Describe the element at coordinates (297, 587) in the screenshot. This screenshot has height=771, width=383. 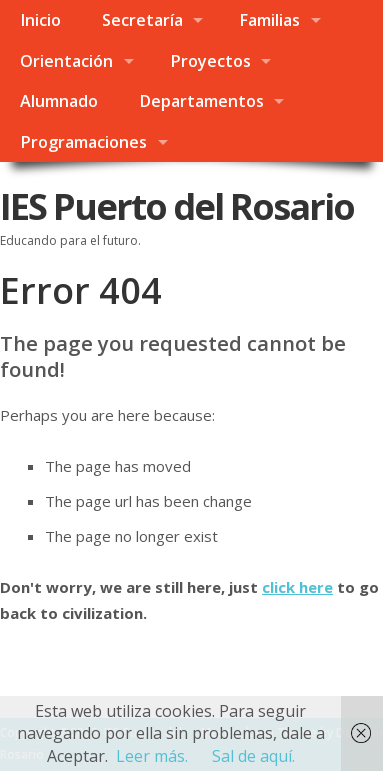
I see `click here` at that location.